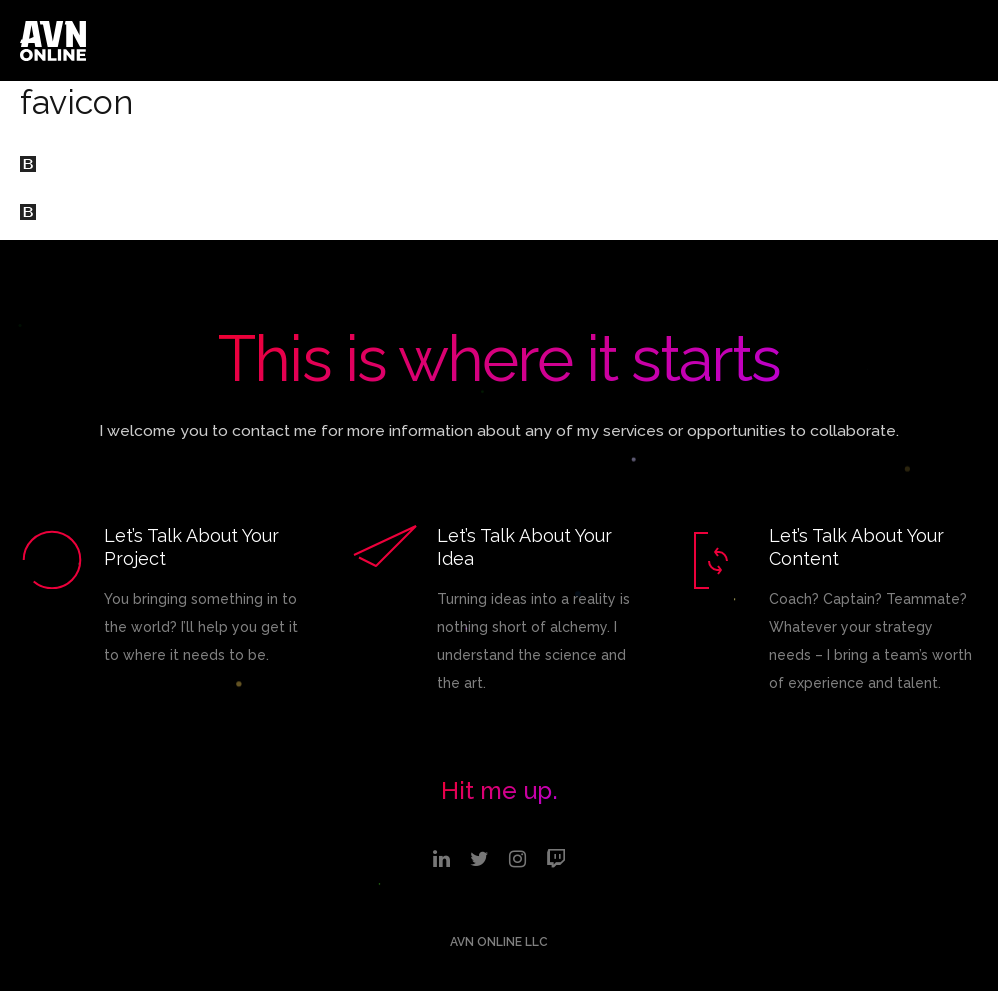 The height and width of the screenshot is (991, 998). Describe the element at coordinates (499, 790) in the screenshot. I see `Hit me up.` at that location.